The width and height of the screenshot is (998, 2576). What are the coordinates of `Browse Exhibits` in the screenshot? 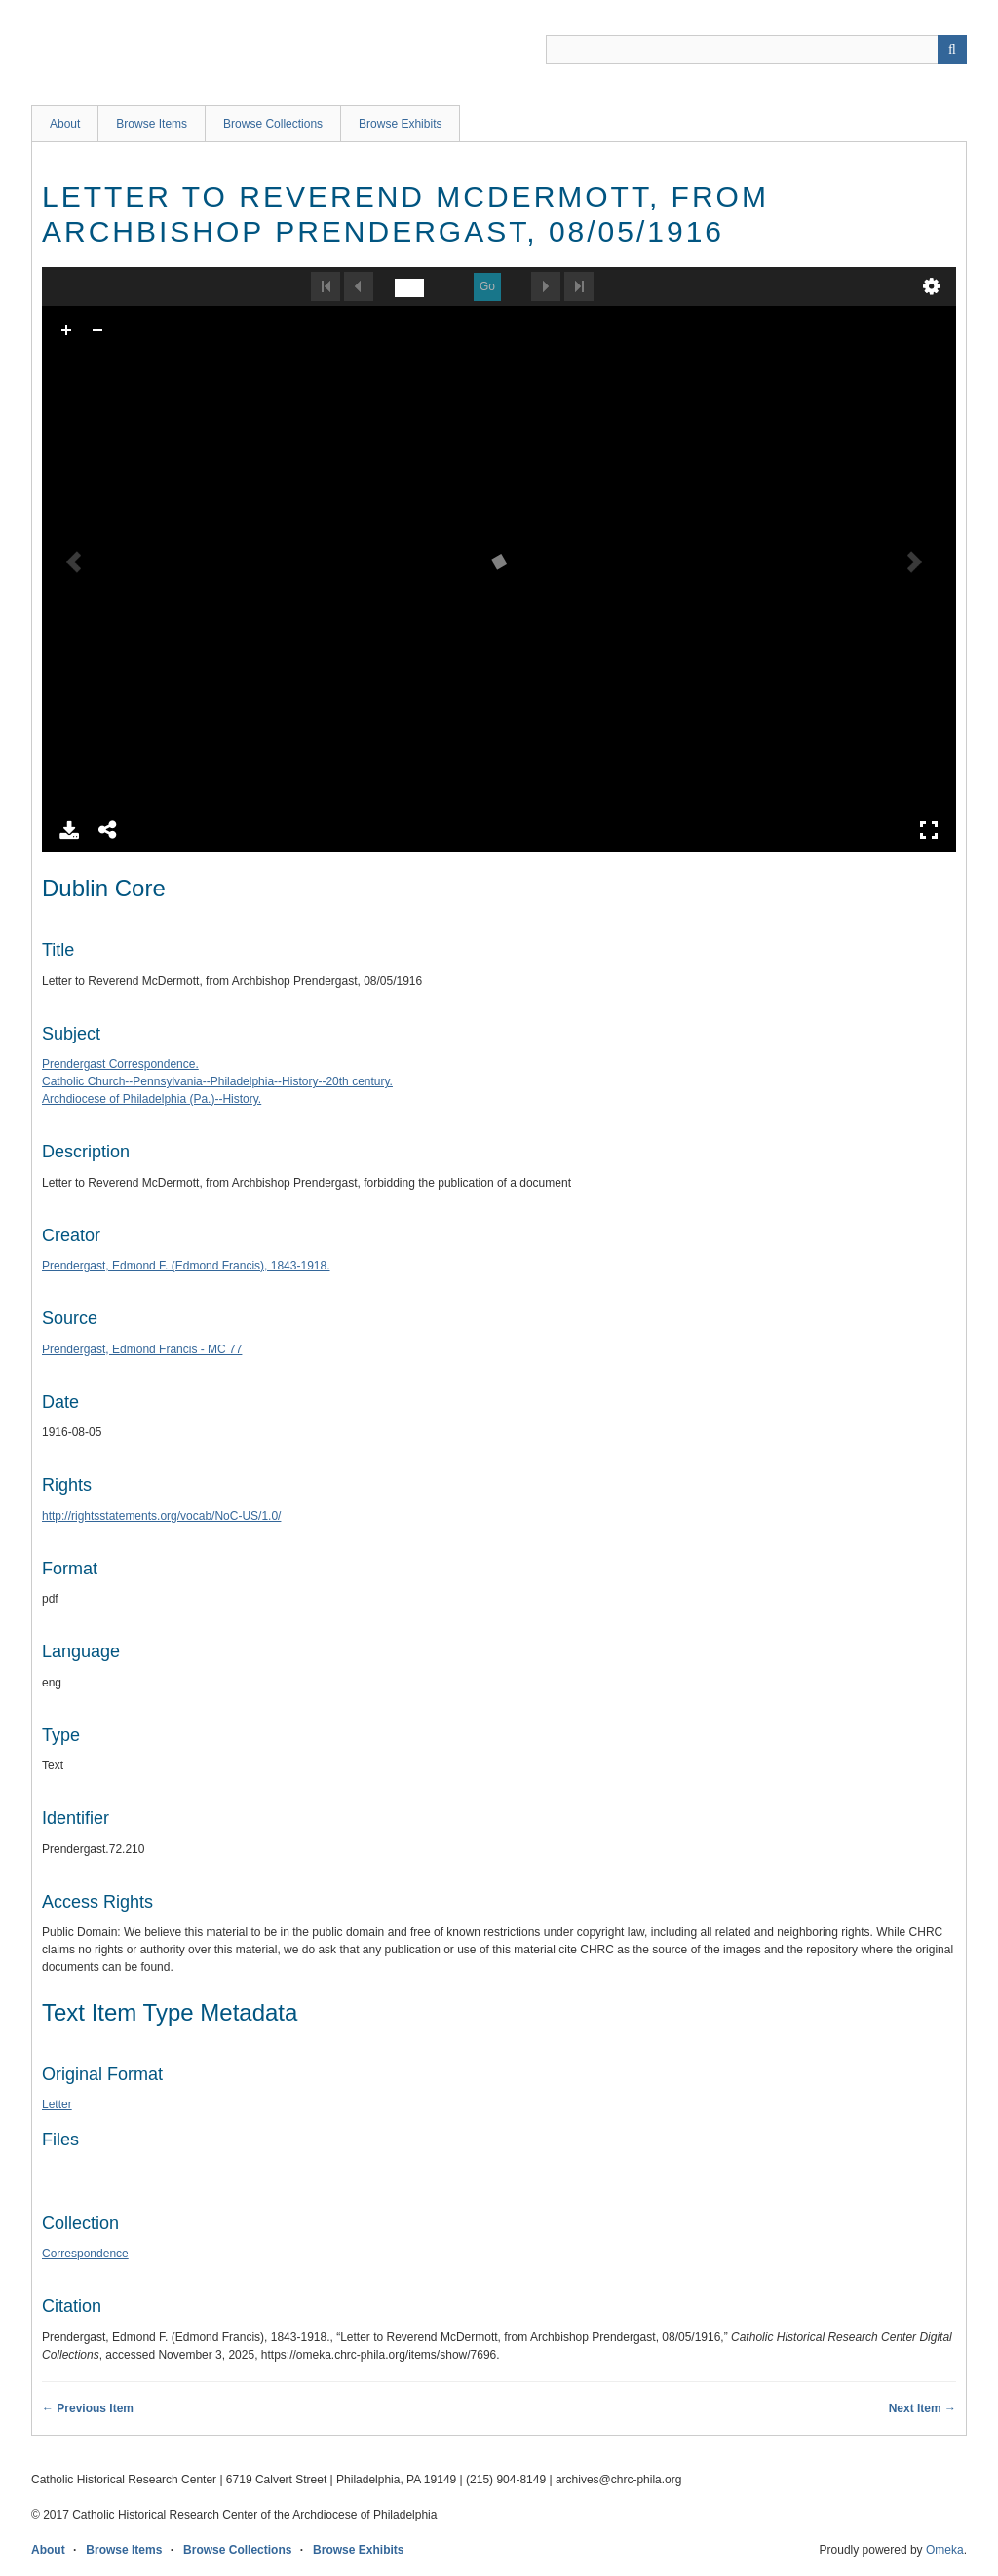 It's located at (400, 124).